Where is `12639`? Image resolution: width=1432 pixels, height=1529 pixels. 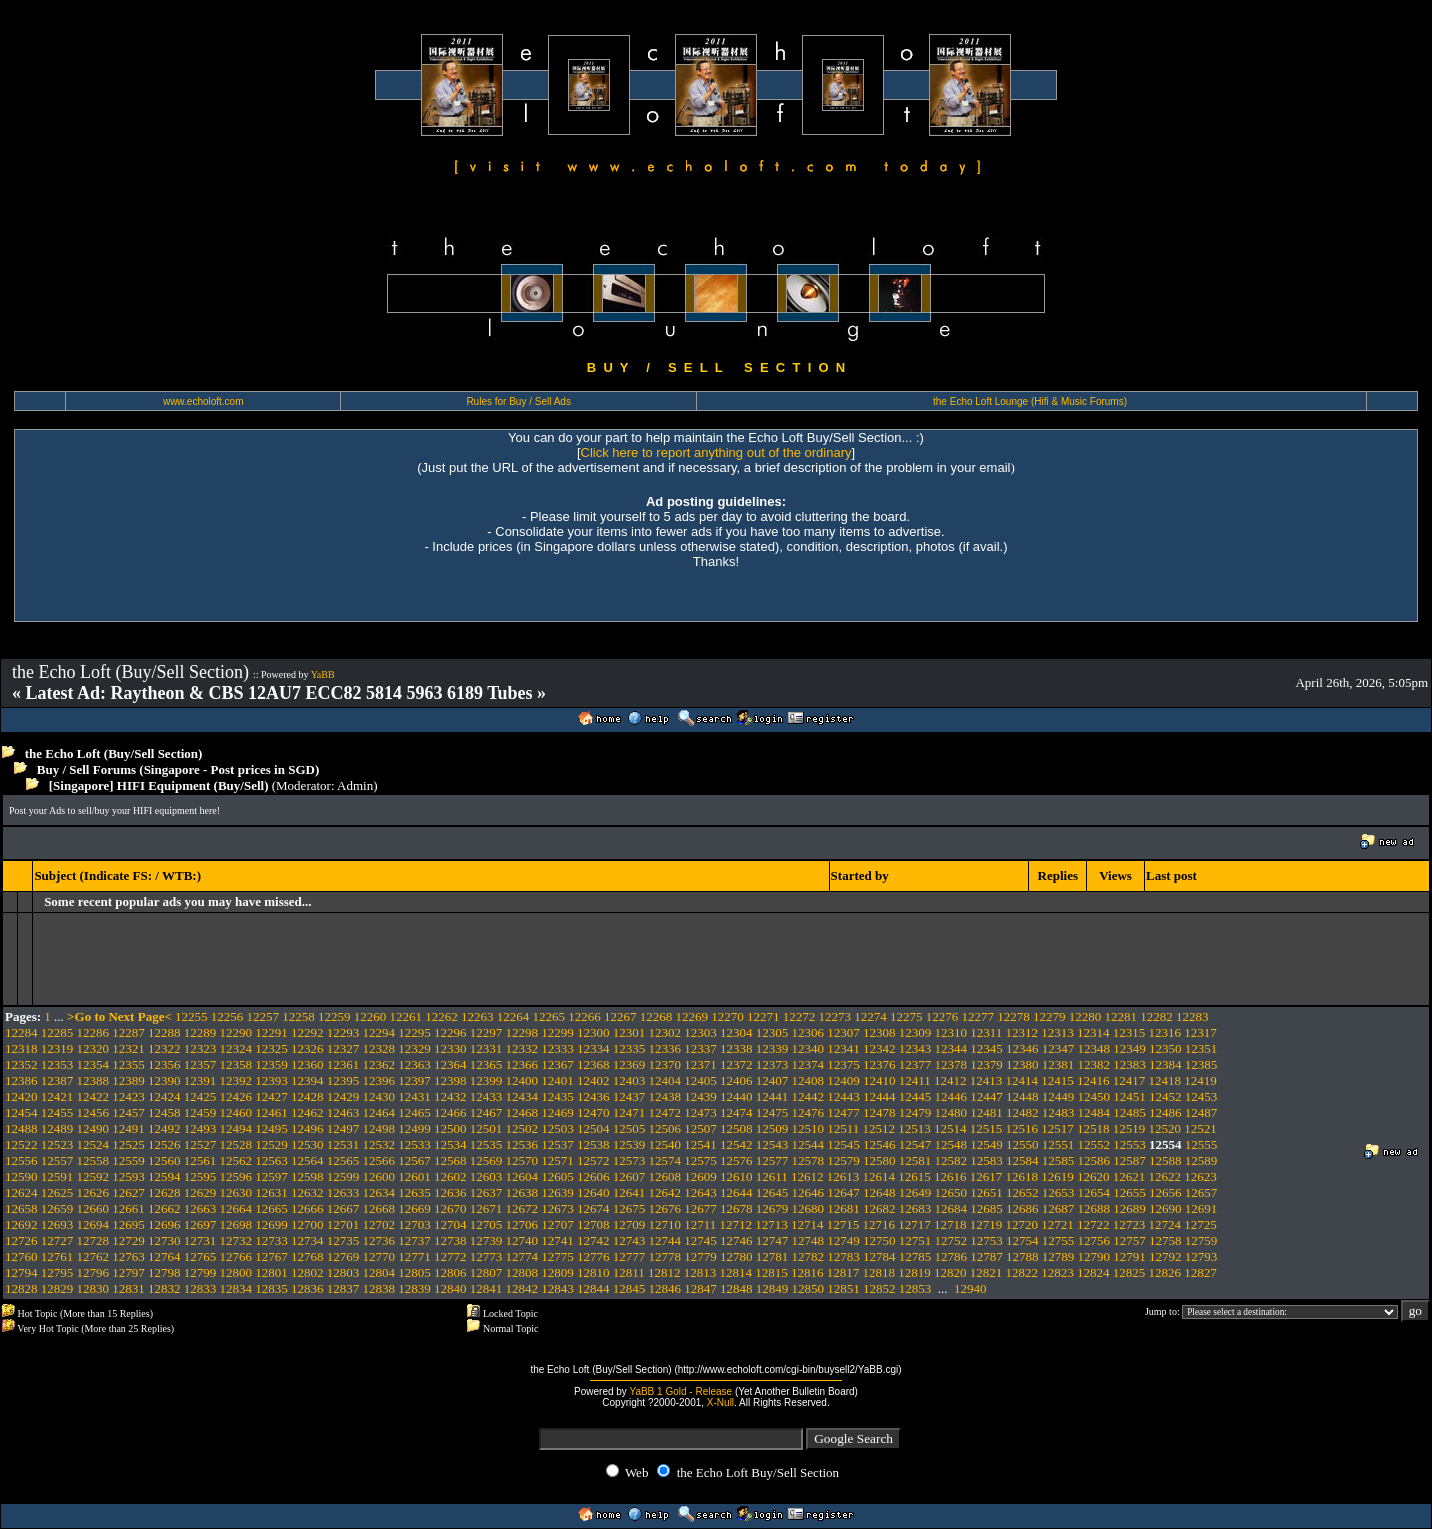
12639 is located at coordinates (557, 1192).